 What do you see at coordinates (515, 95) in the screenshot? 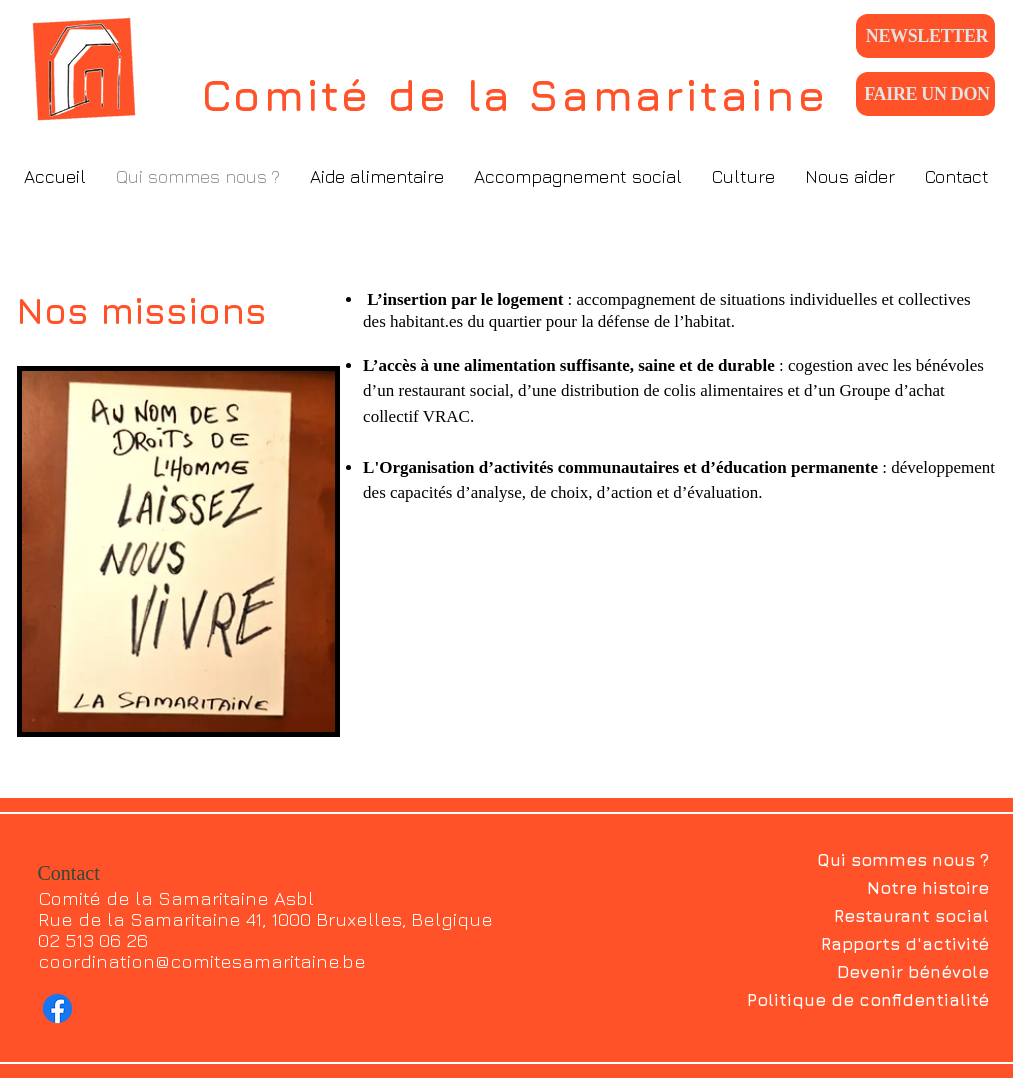
I see `Comité de la Samaritaine` at bounding box center [515, 95].